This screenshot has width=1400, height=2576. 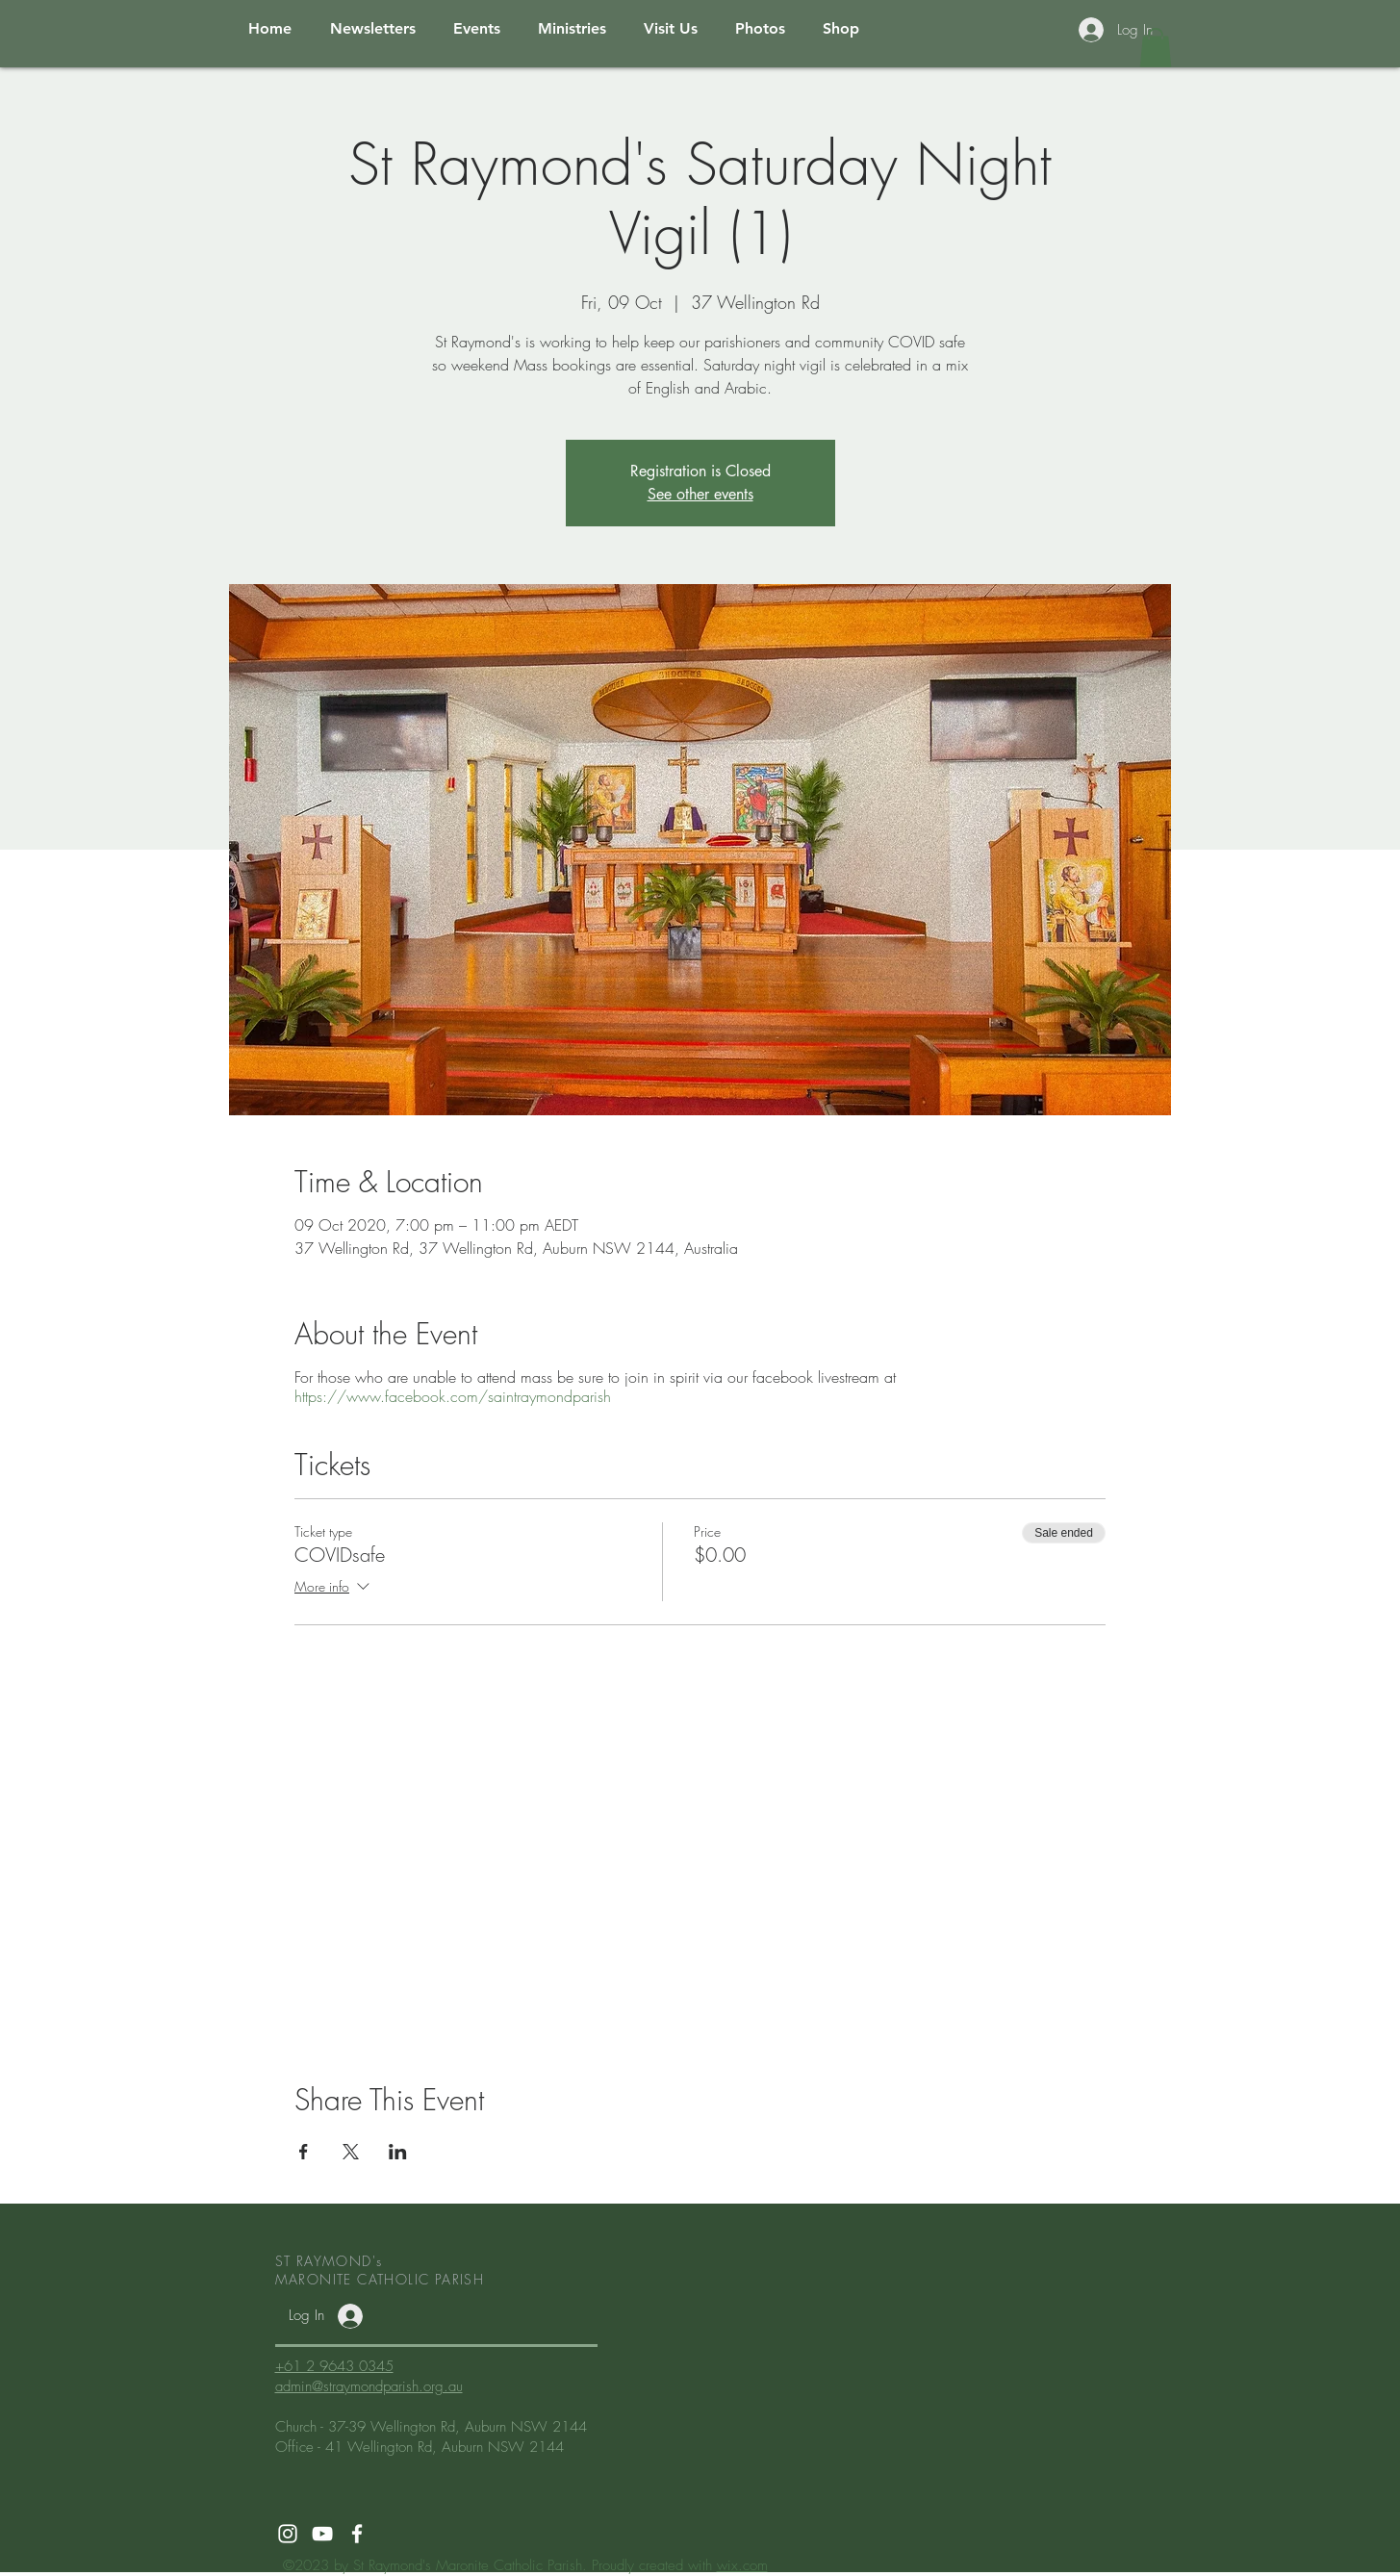 I want to click on [White YouTube Icon], so click(x=322, y=2533).